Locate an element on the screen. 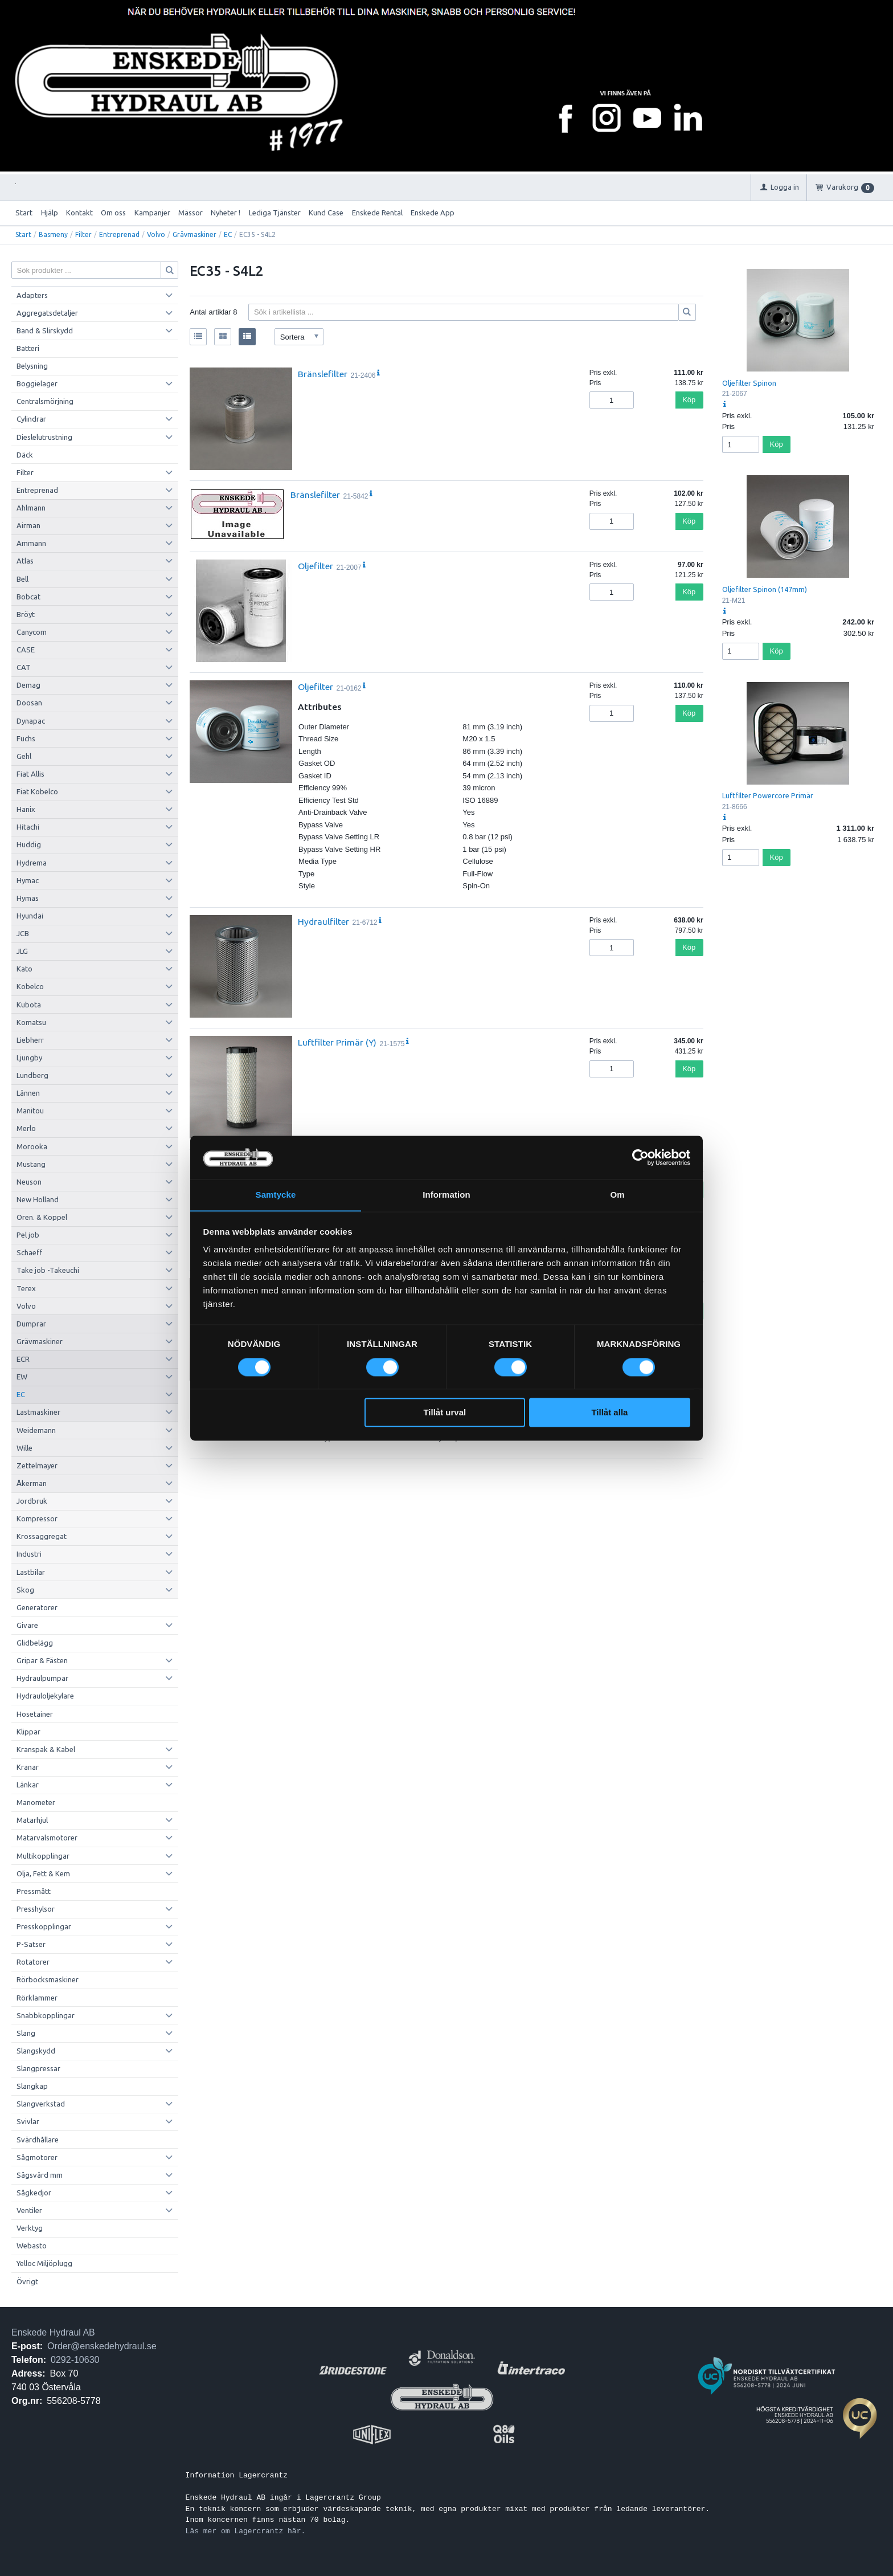 Image resolution: width=893 pixels, height=2576 pixels. Pel job is located at coordinates (28, 1235).